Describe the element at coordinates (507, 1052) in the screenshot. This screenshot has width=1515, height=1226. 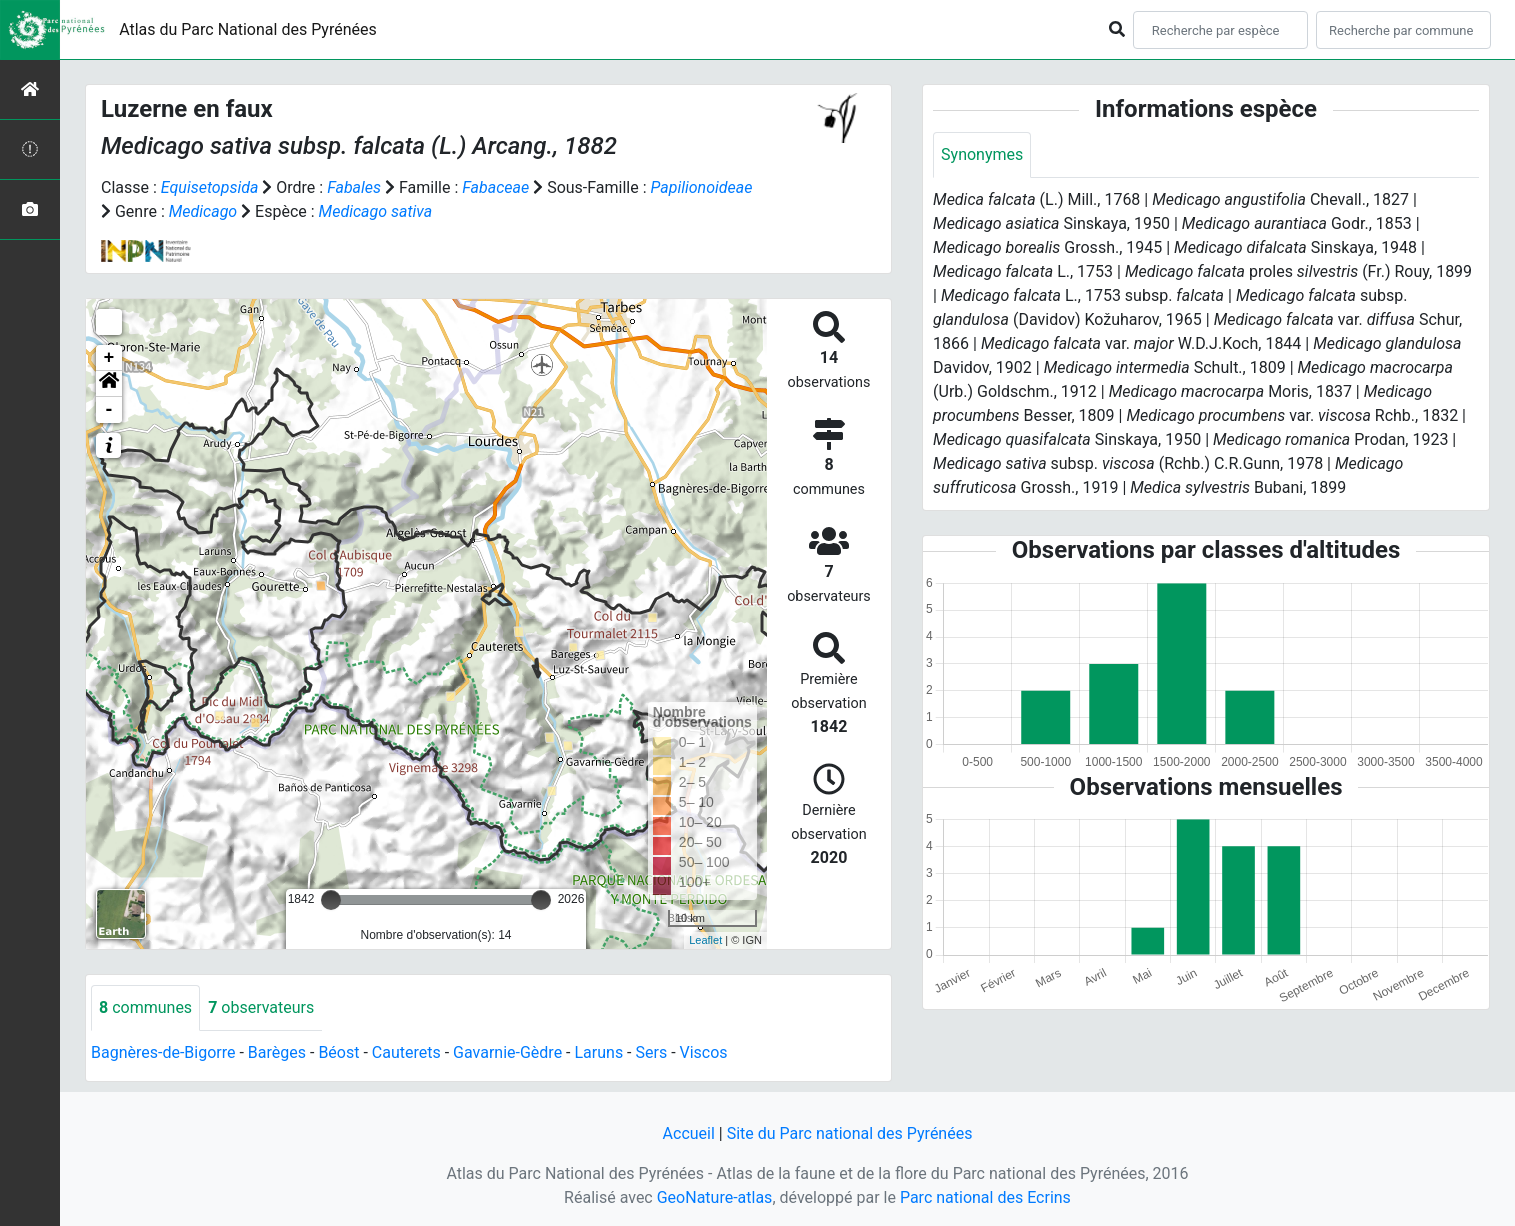
I see `Gavarnie-Gèdre` at that location.